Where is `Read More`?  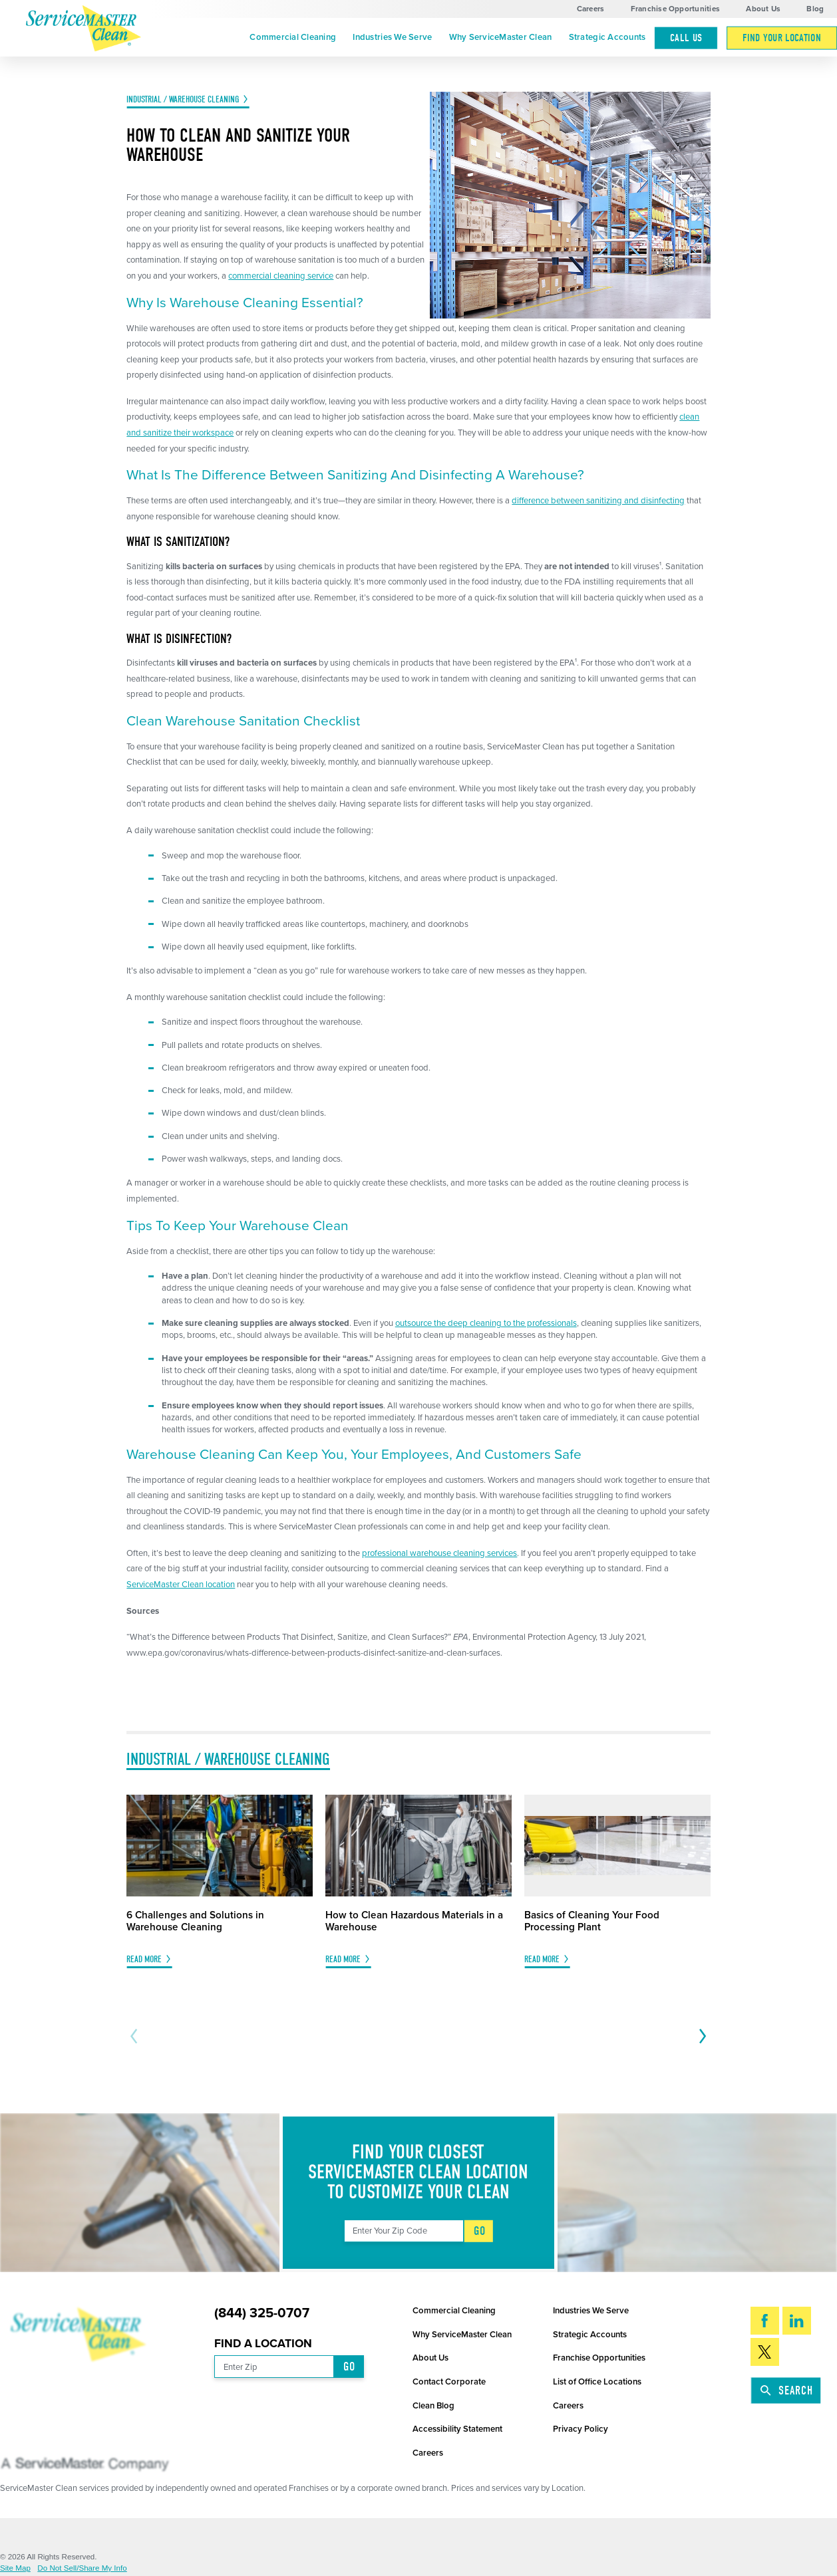
Read More is located at coordinates (144, 1959).